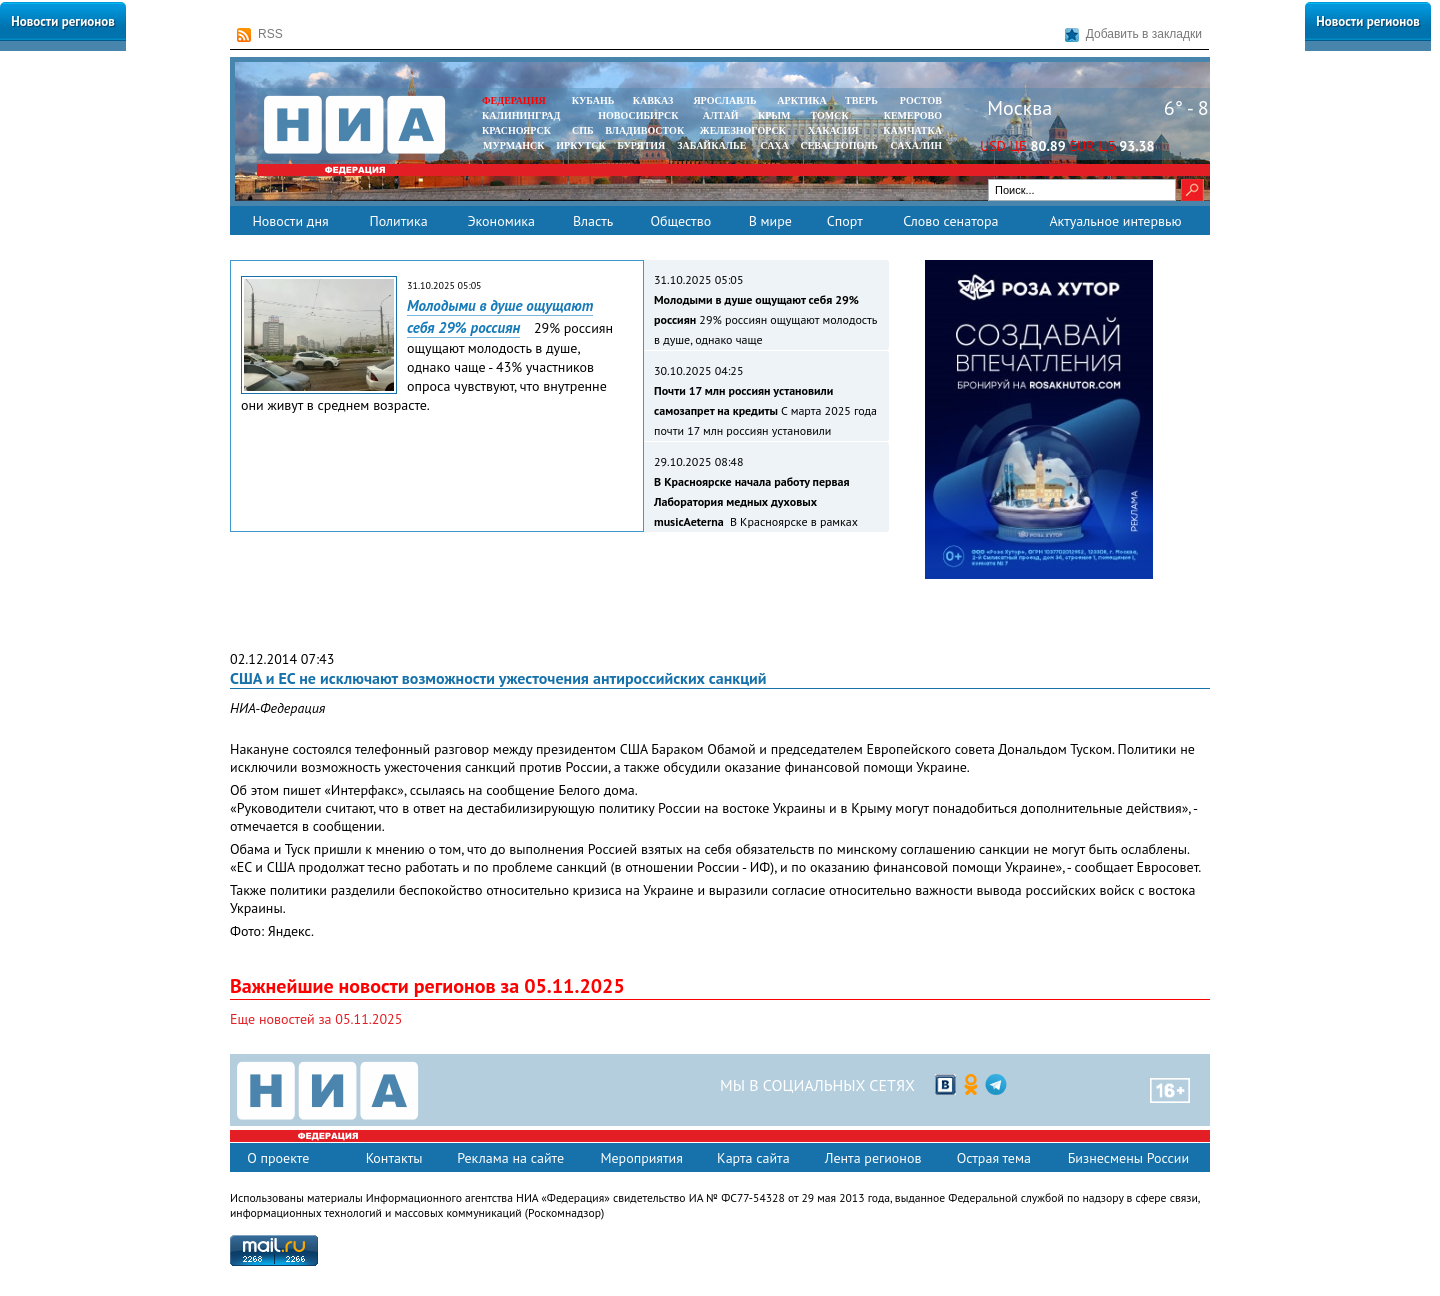  I want to click on ТОМСК, so click(832, 115).